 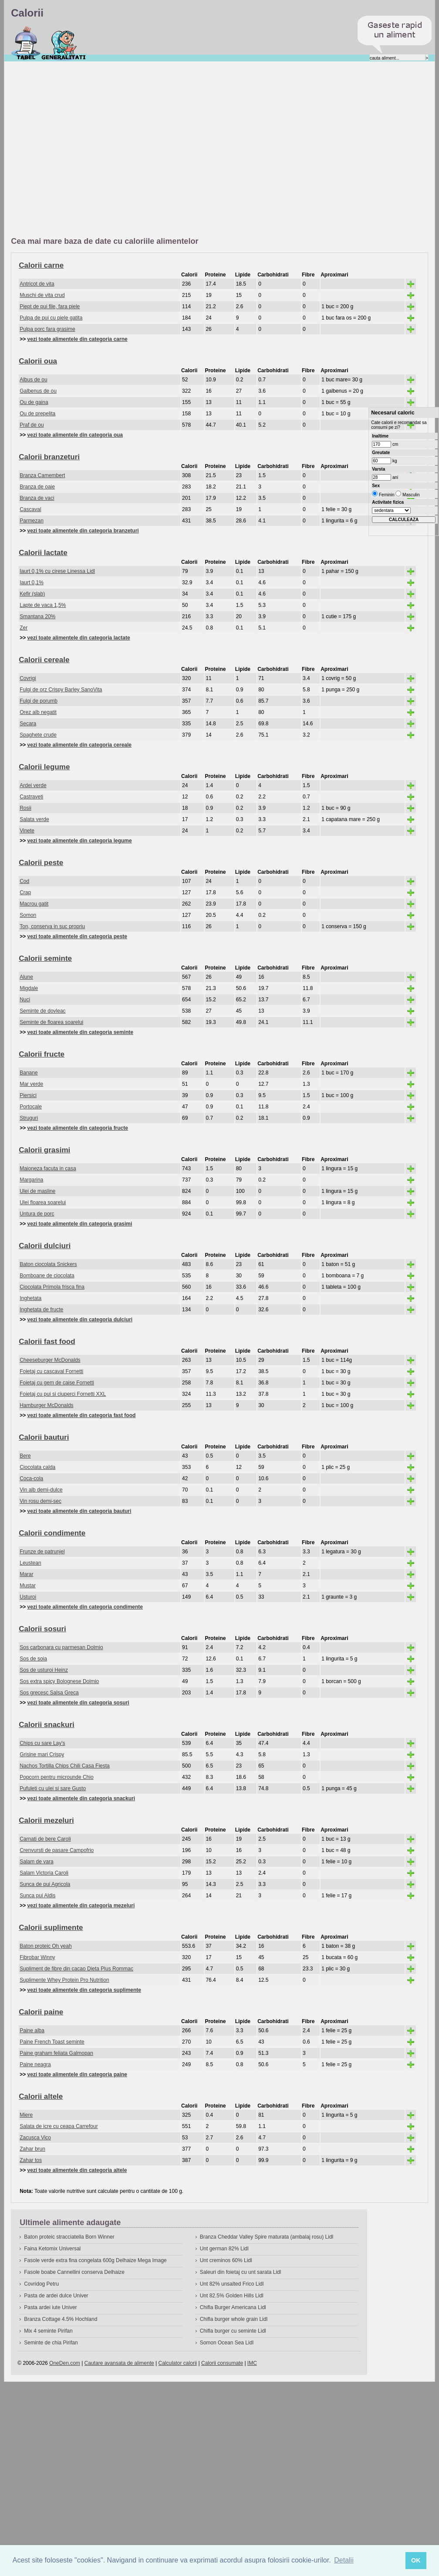 I want to click on Iaurt 0,1% cu cirese Linessa Lidl, so click(x=57, y=571).